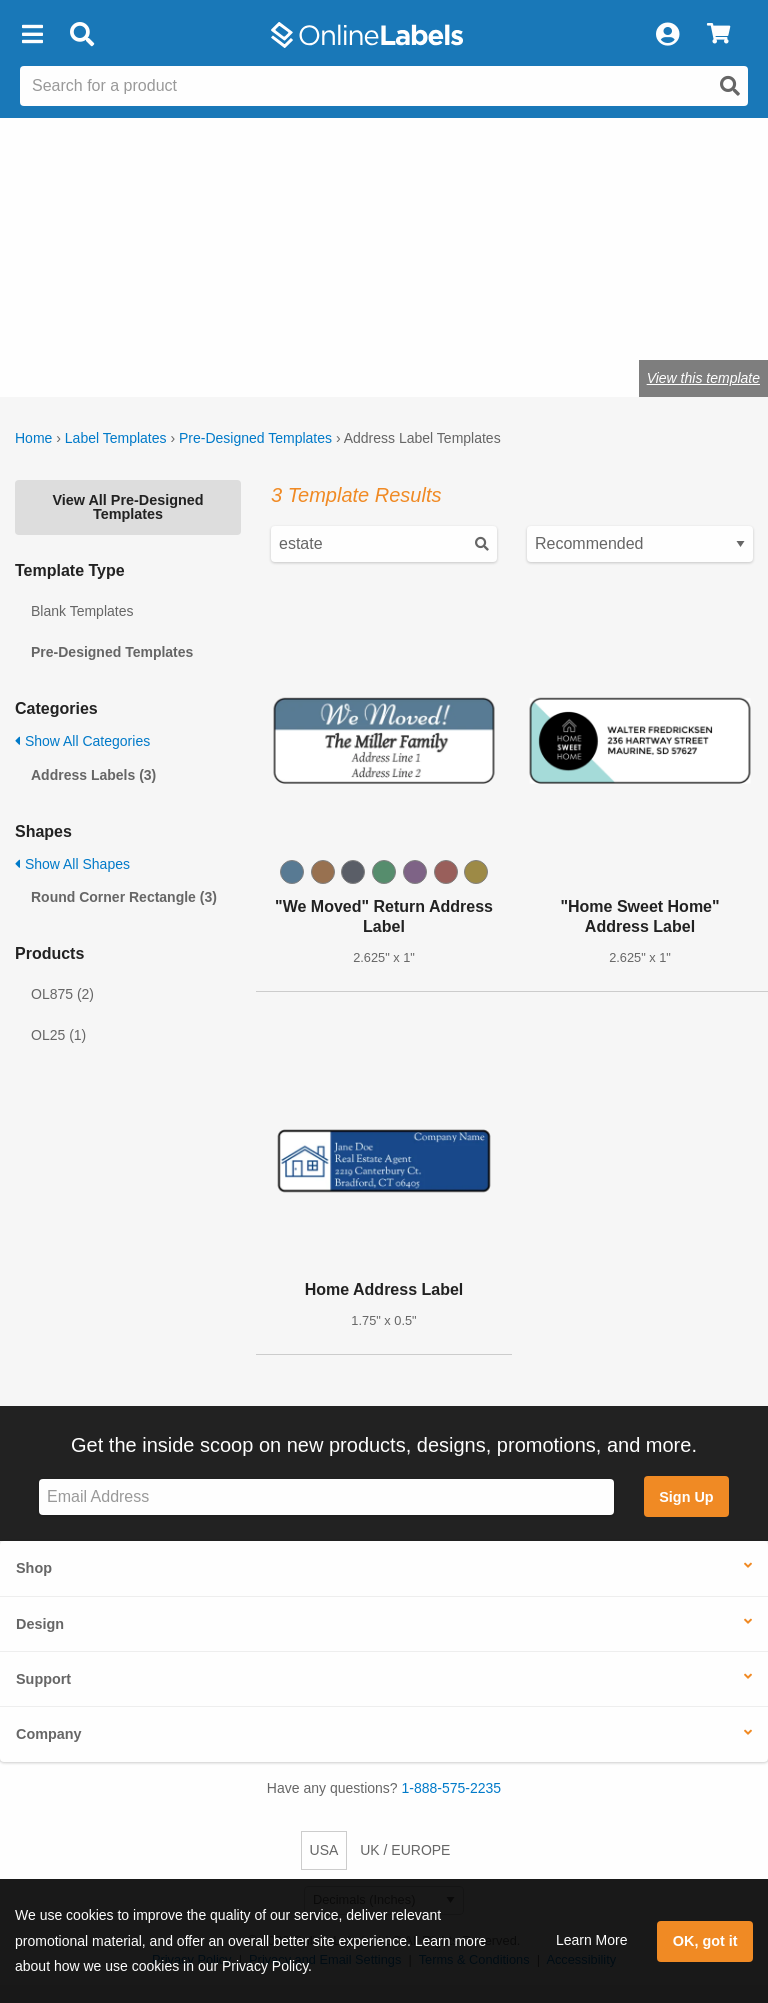 This screenshot has height=2003, width=768. I want to click on View this template, so click(703, 378).